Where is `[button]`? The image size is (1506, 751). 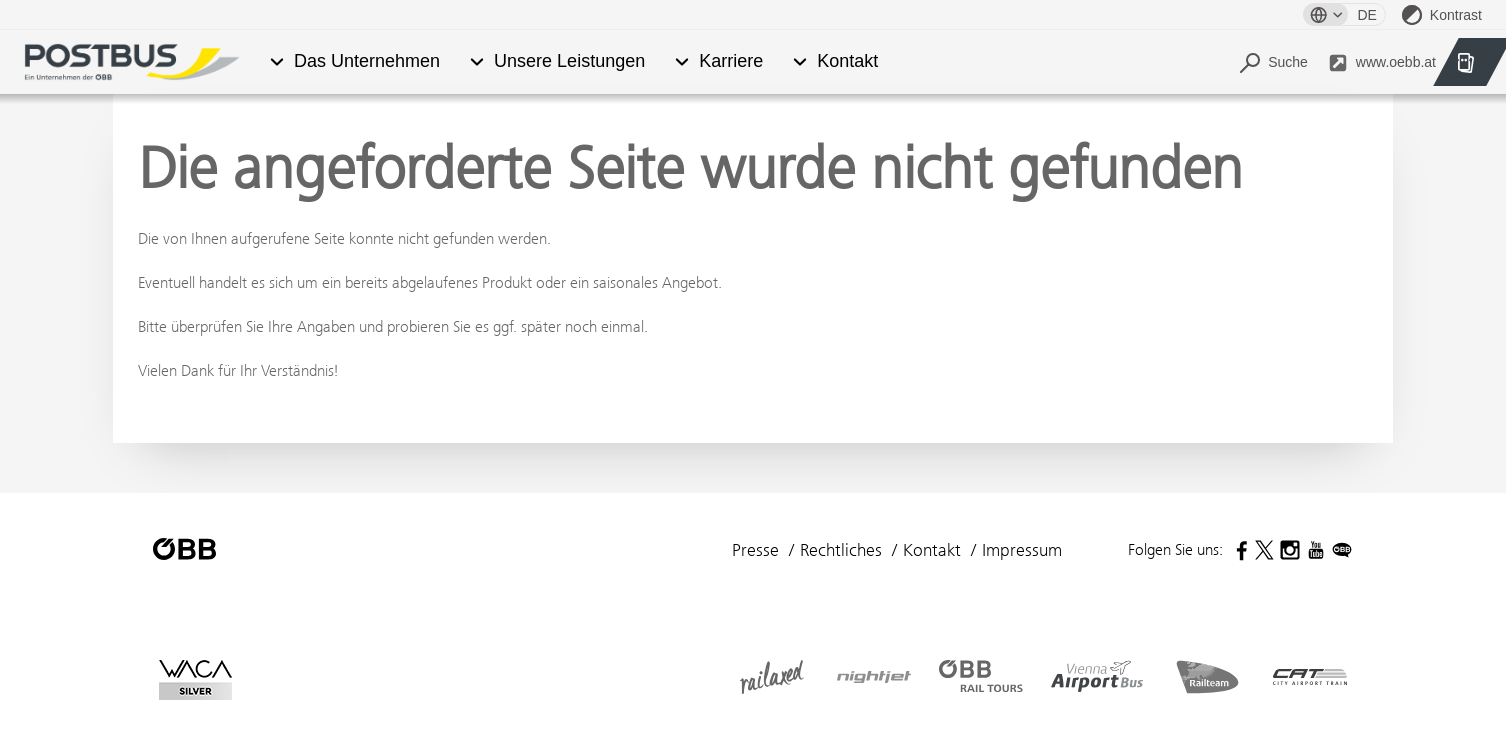 [button] is located at coordinates (276, 62).